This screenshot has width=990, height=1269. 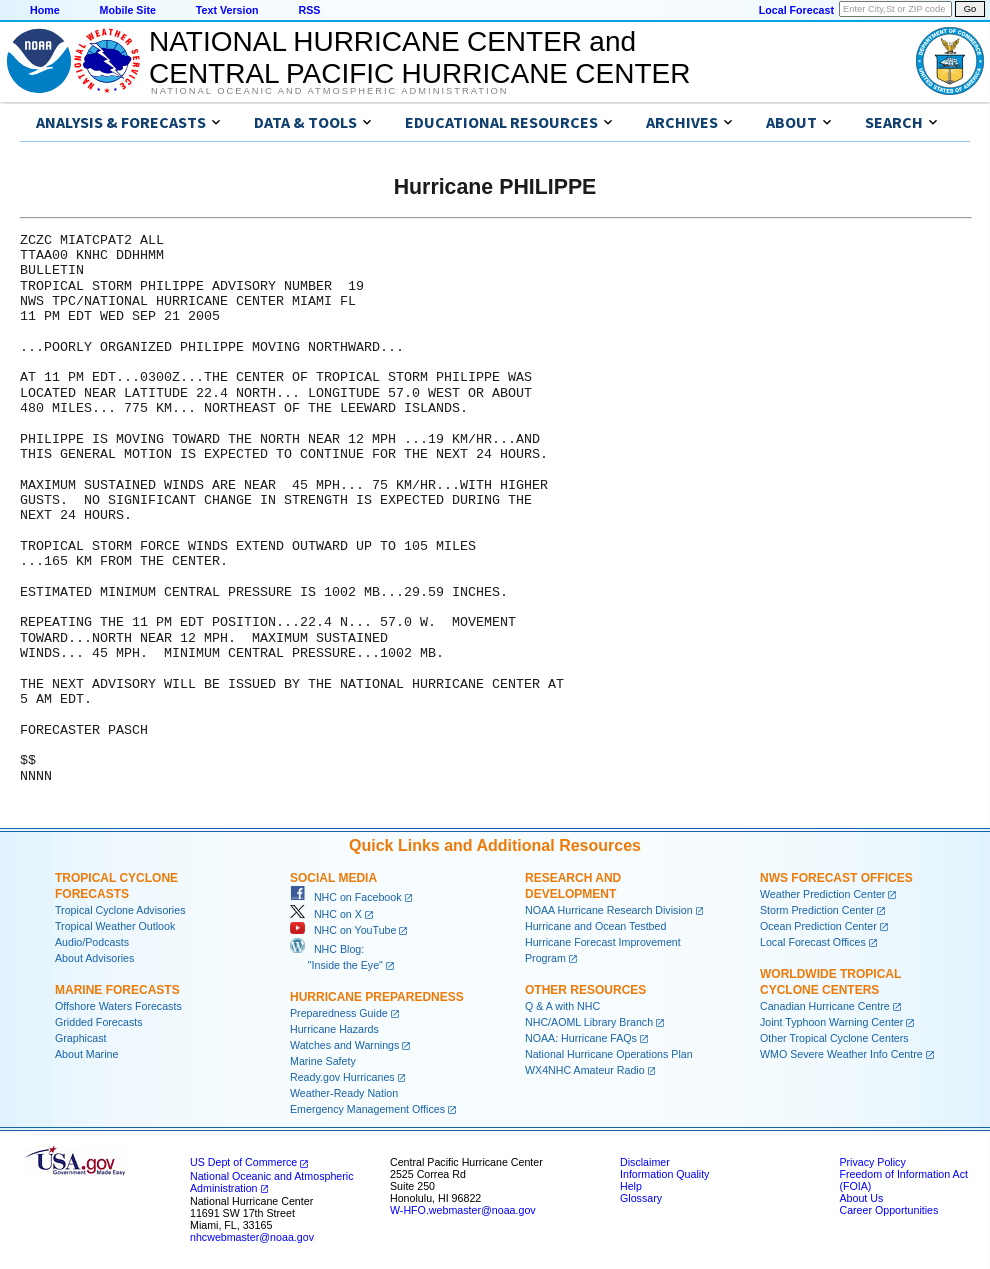 I want to click on NOAA Hurricane Research Division, so click(x=609, y=910).